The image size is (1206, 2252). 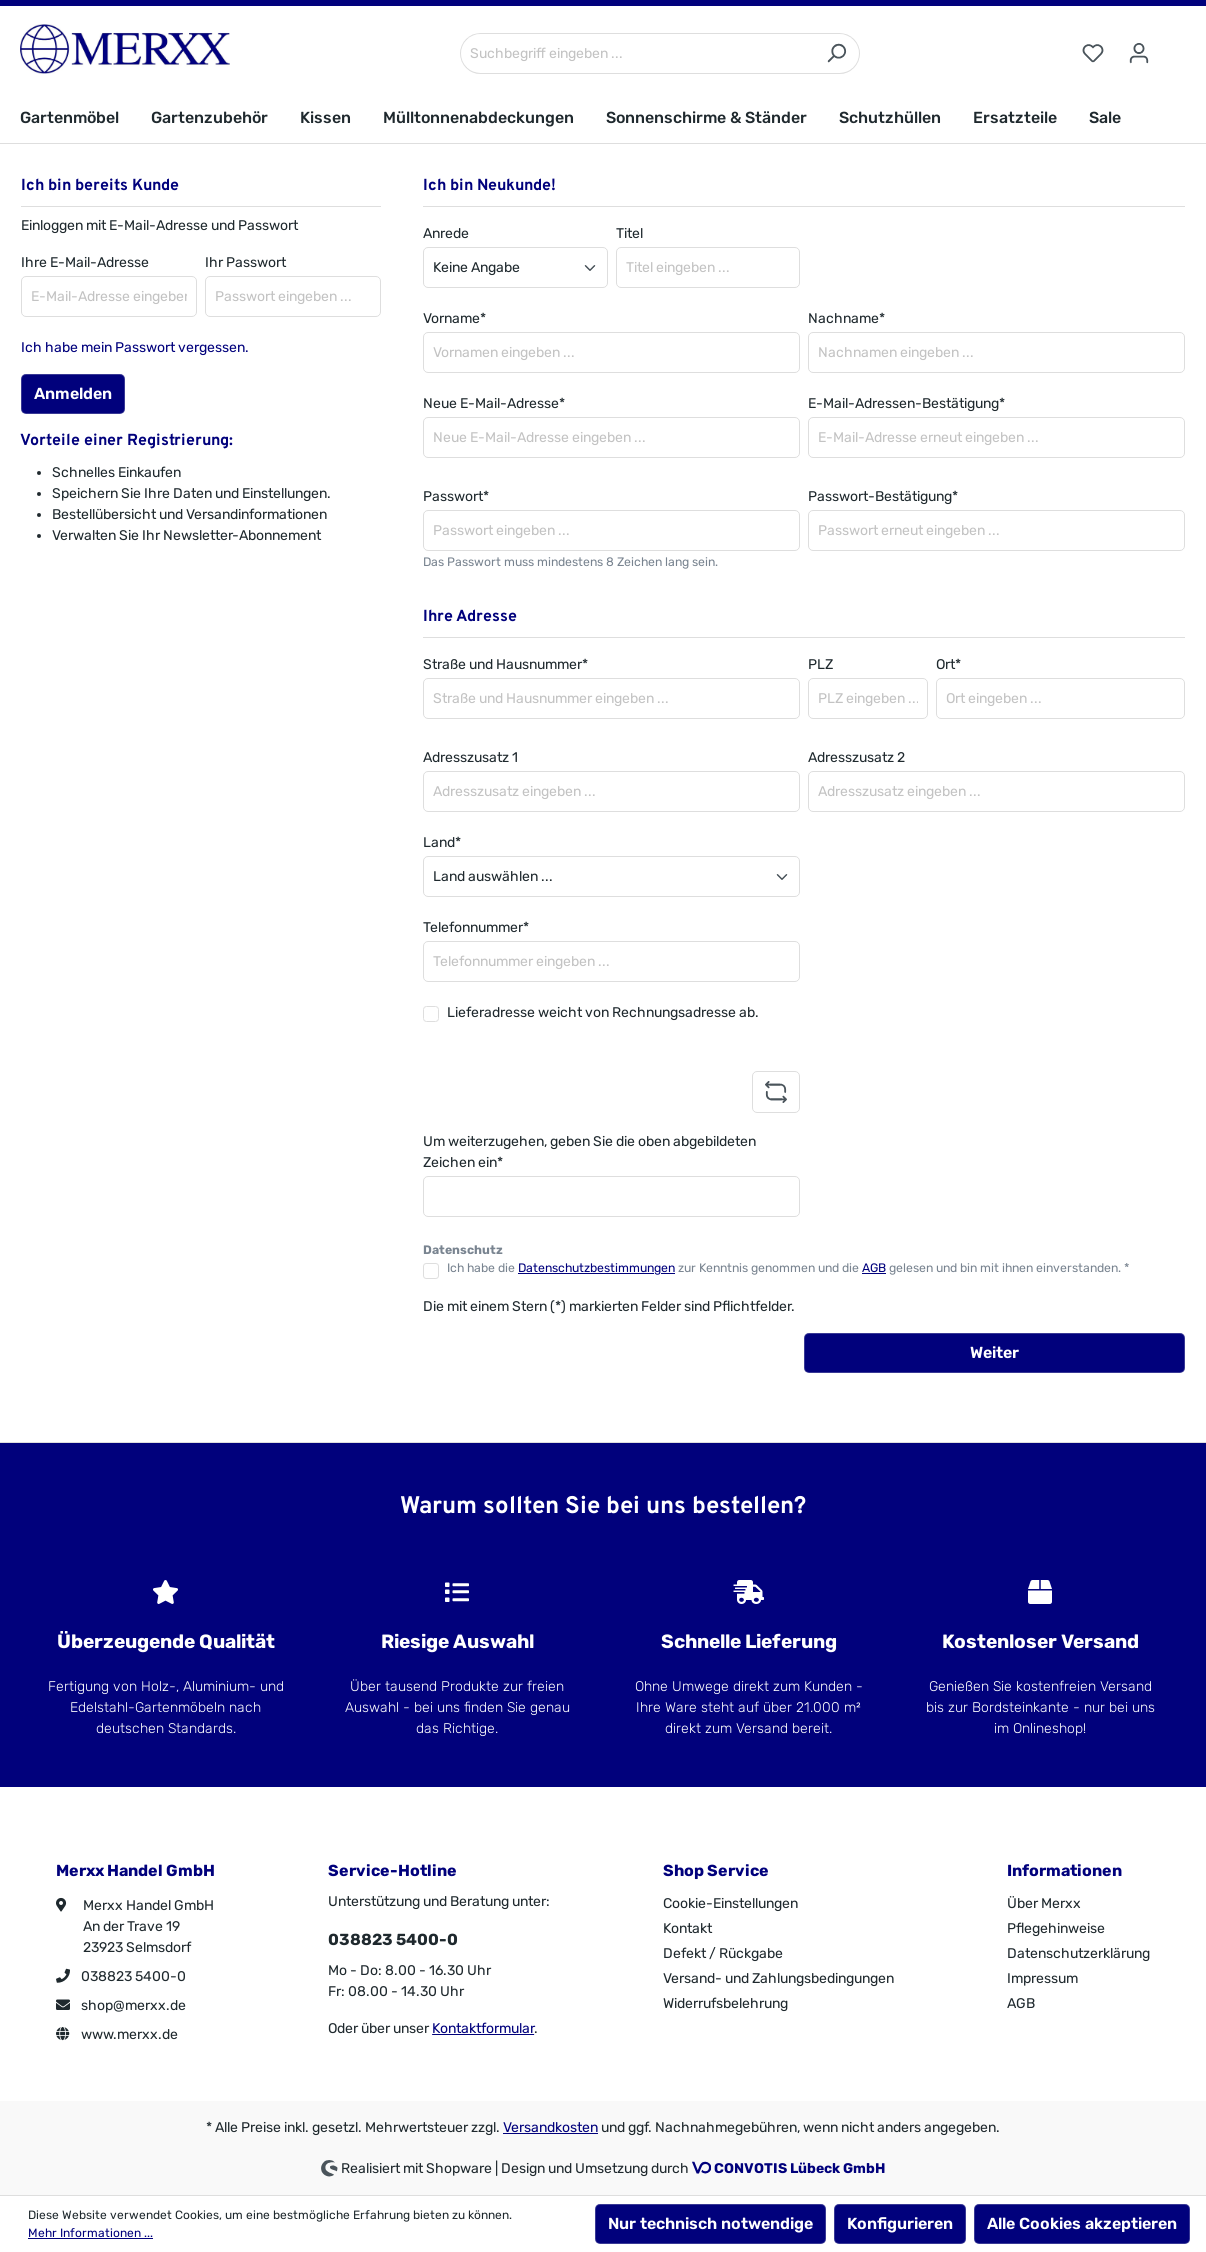 I want to click on AGB, so click(x=874, y=1268).